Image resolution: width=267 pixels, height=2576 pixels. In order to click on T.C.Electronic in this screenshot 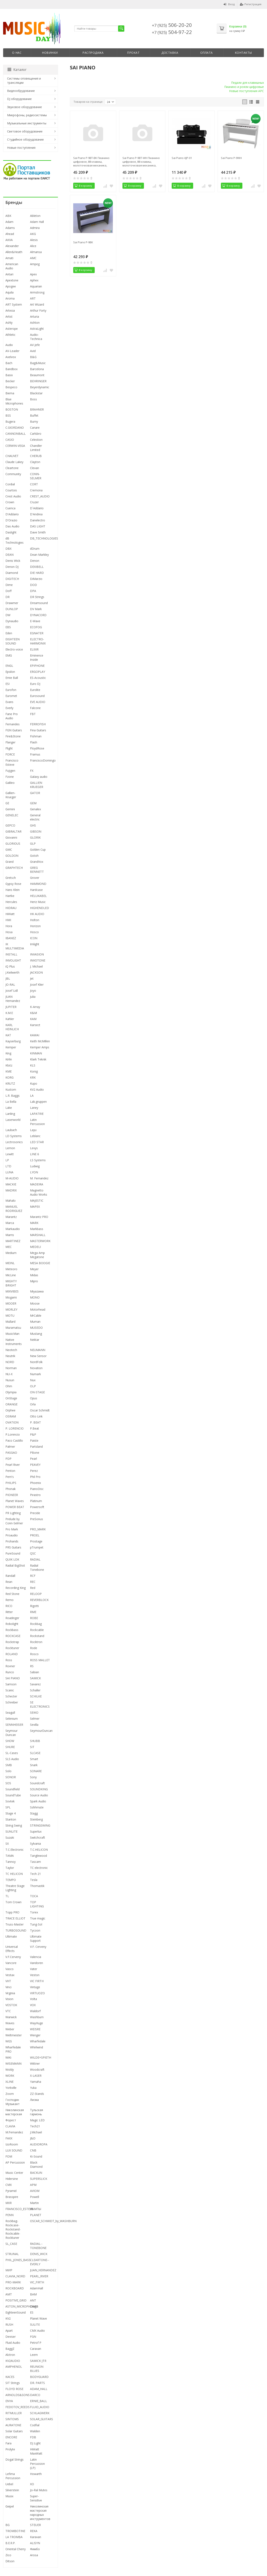, I will do `click(14, 1850)`.